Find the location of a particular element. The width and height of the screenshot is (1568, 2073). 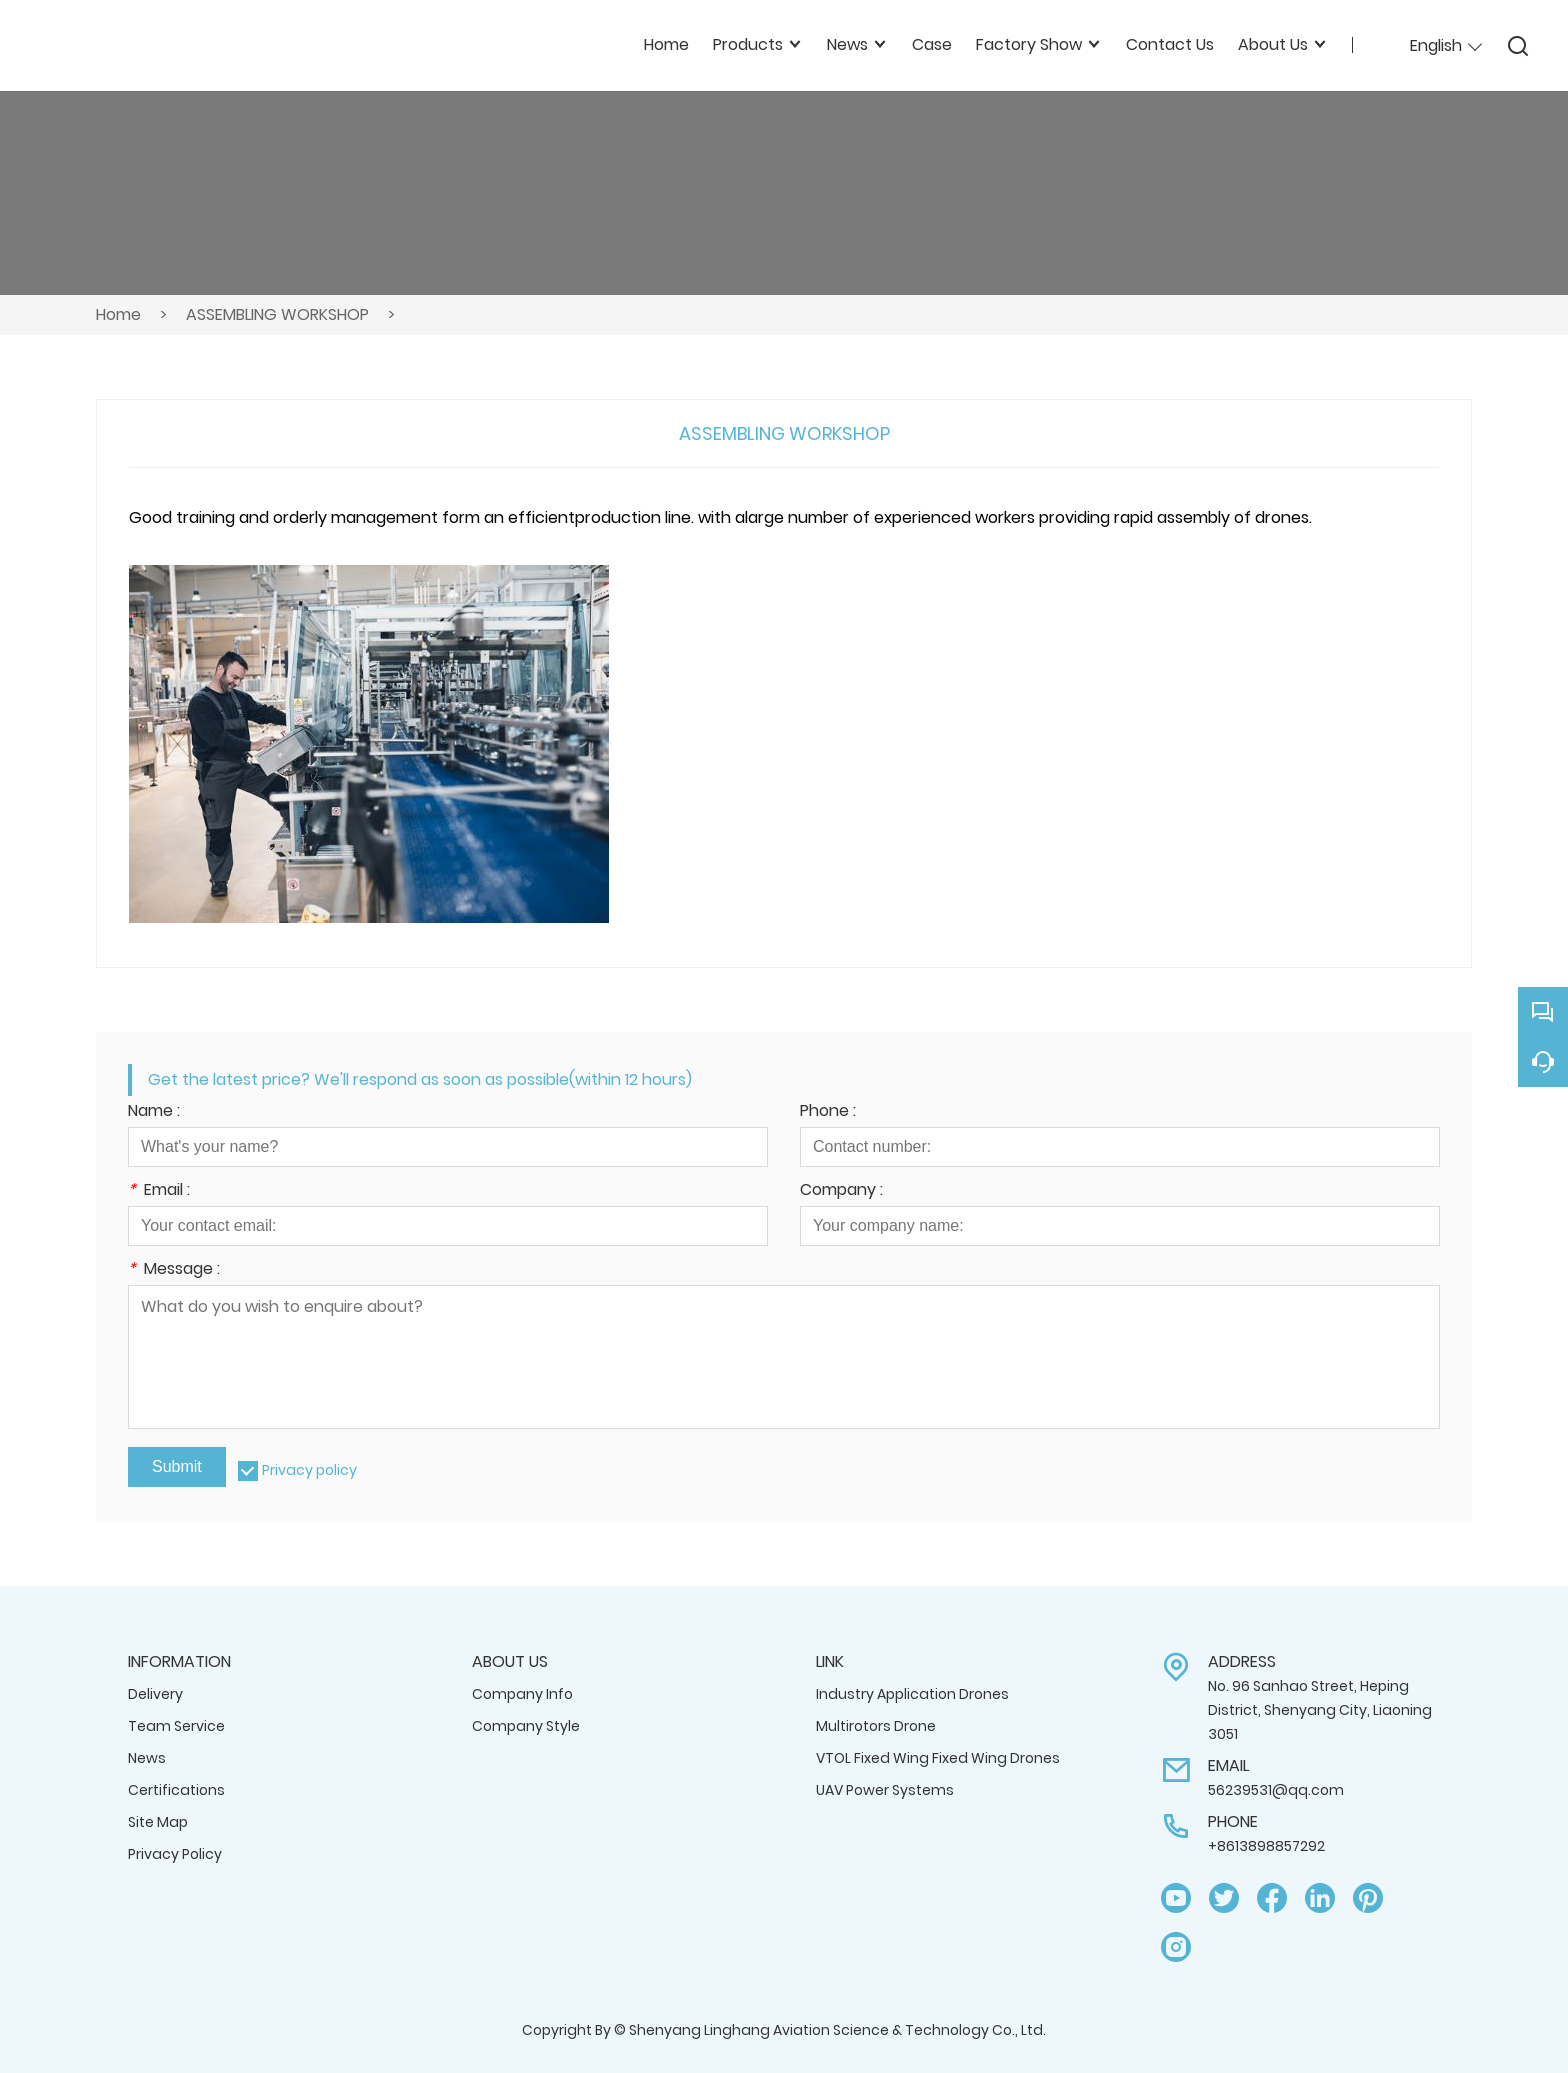

Delivery is located at coordinates (155, 1694).